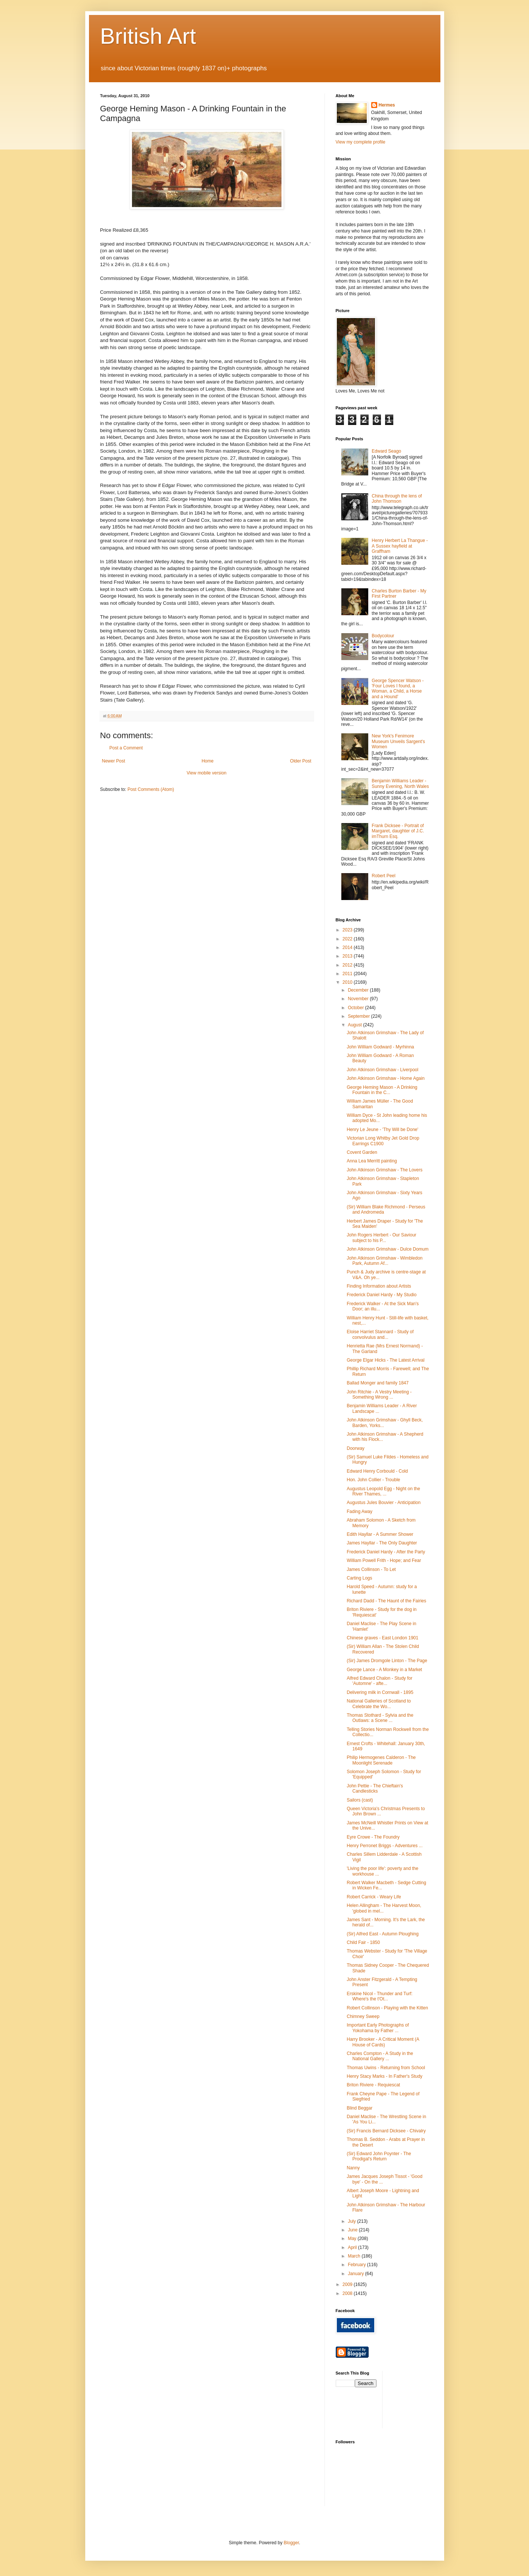 The width and height of the screenshot is (529, 2576). What do you see at coordinates (150, 789) in the screenshot?
I see `Post Comments (Atom)` at bounding box center [150, 789].